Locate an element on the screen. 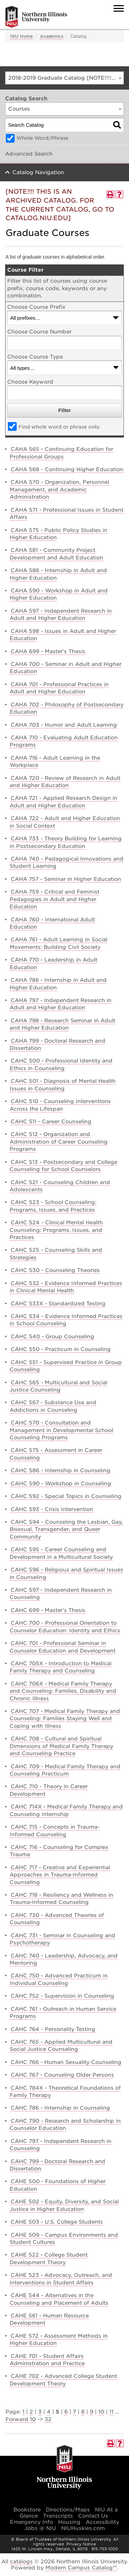  Transcripts is located at coordinates (58, 2516).